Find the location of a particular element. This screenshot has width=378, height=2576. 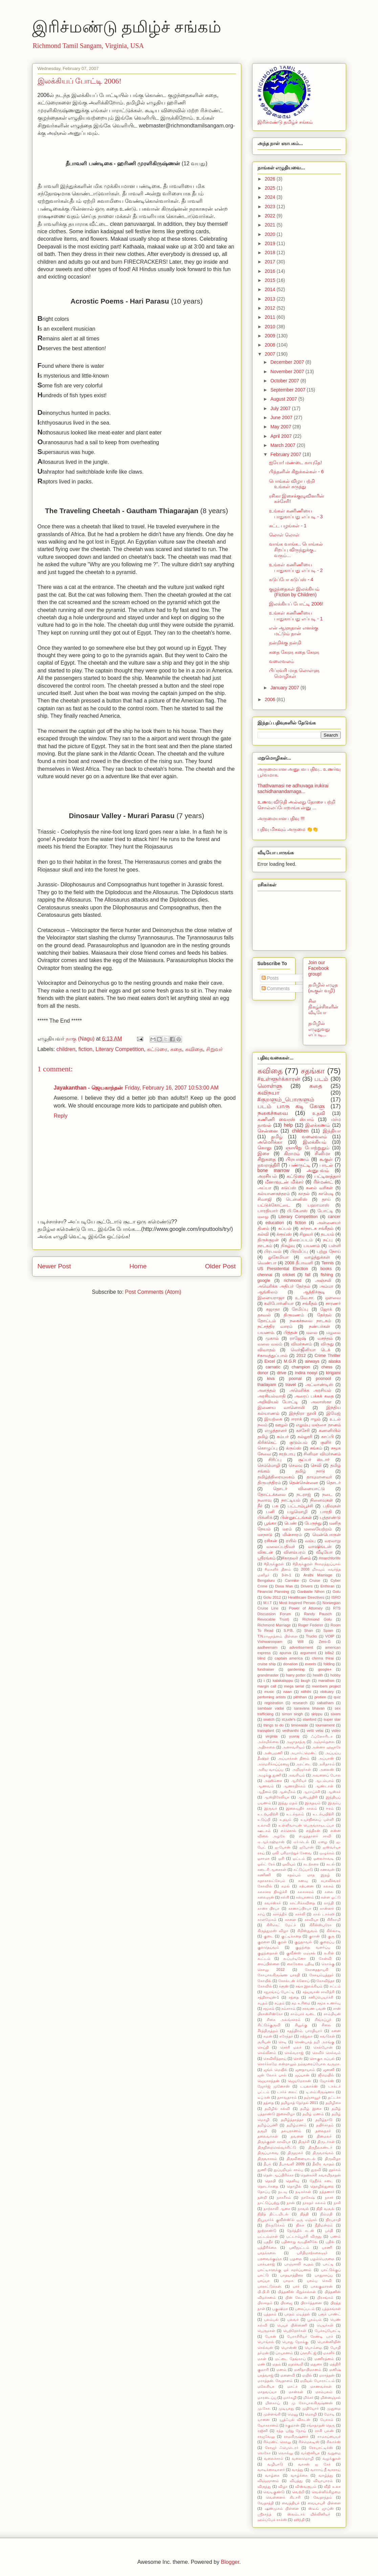

சந்திராயன்-1 is located at coordinates (268, 1997).